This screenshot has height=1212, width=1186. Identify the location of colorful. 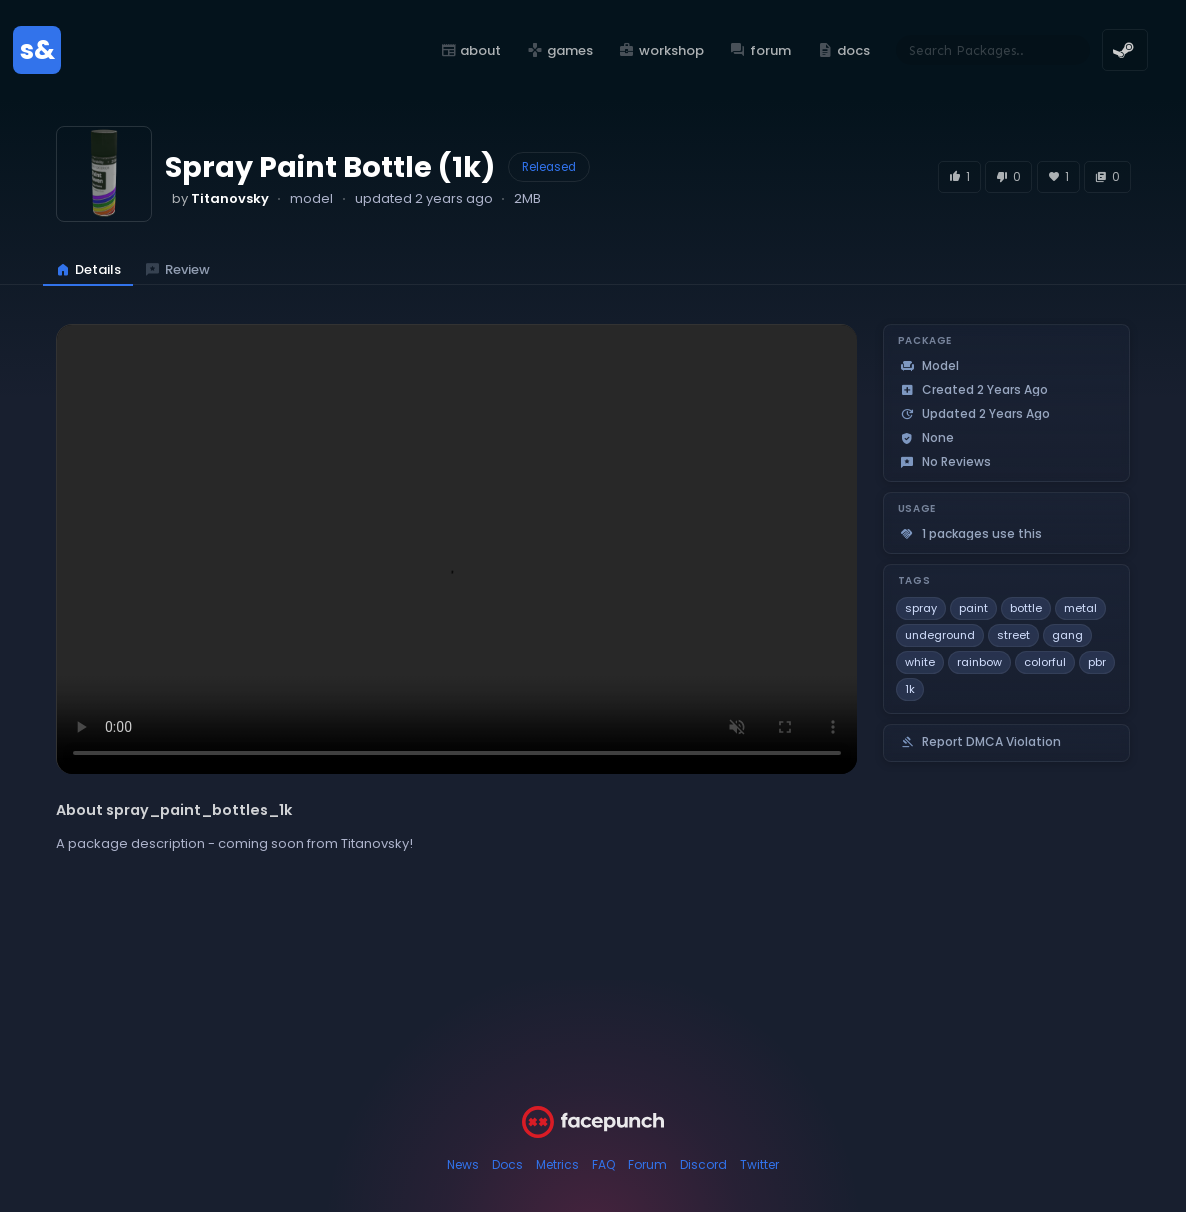
(1045, 662).